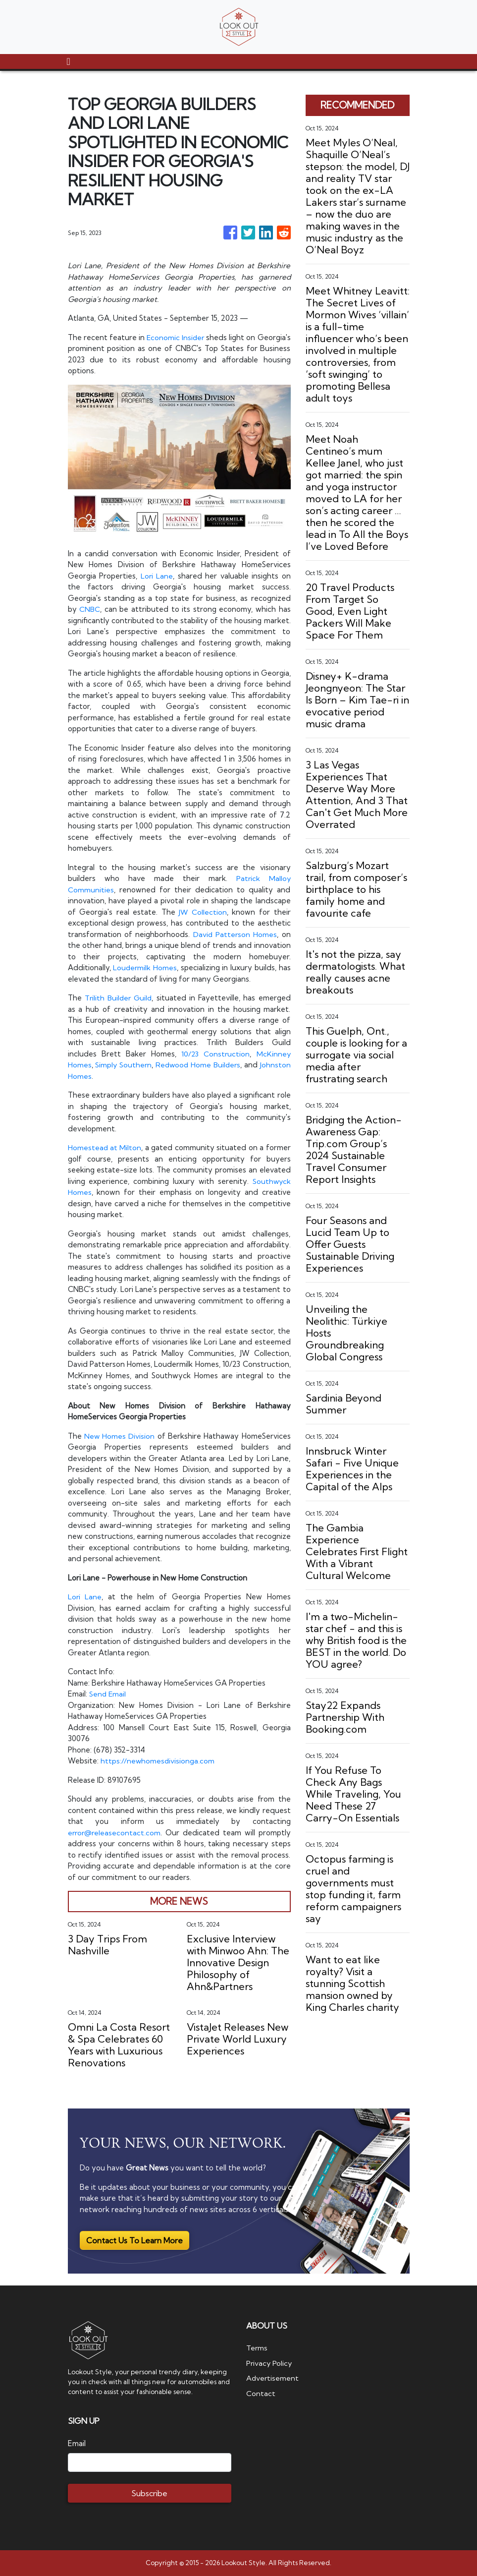 This screenshot has height=2576, width=477. I want to click on Economic Insider, so click(195, 337).